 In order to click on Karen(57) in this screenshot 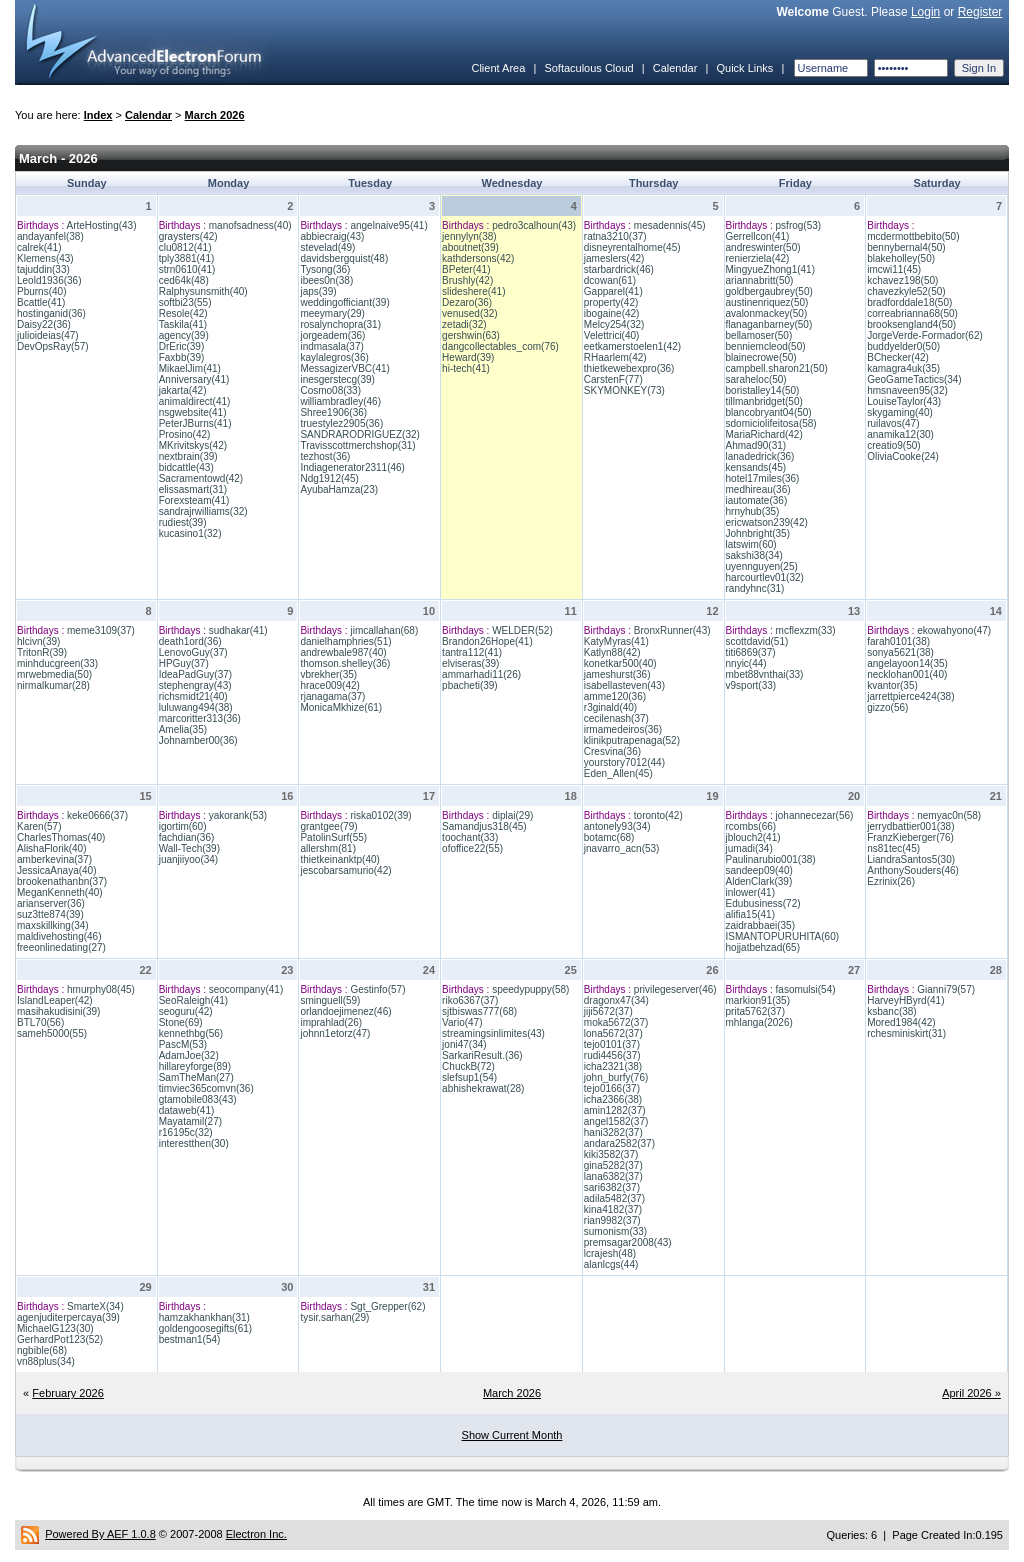, I will do `click(39, 826)`.